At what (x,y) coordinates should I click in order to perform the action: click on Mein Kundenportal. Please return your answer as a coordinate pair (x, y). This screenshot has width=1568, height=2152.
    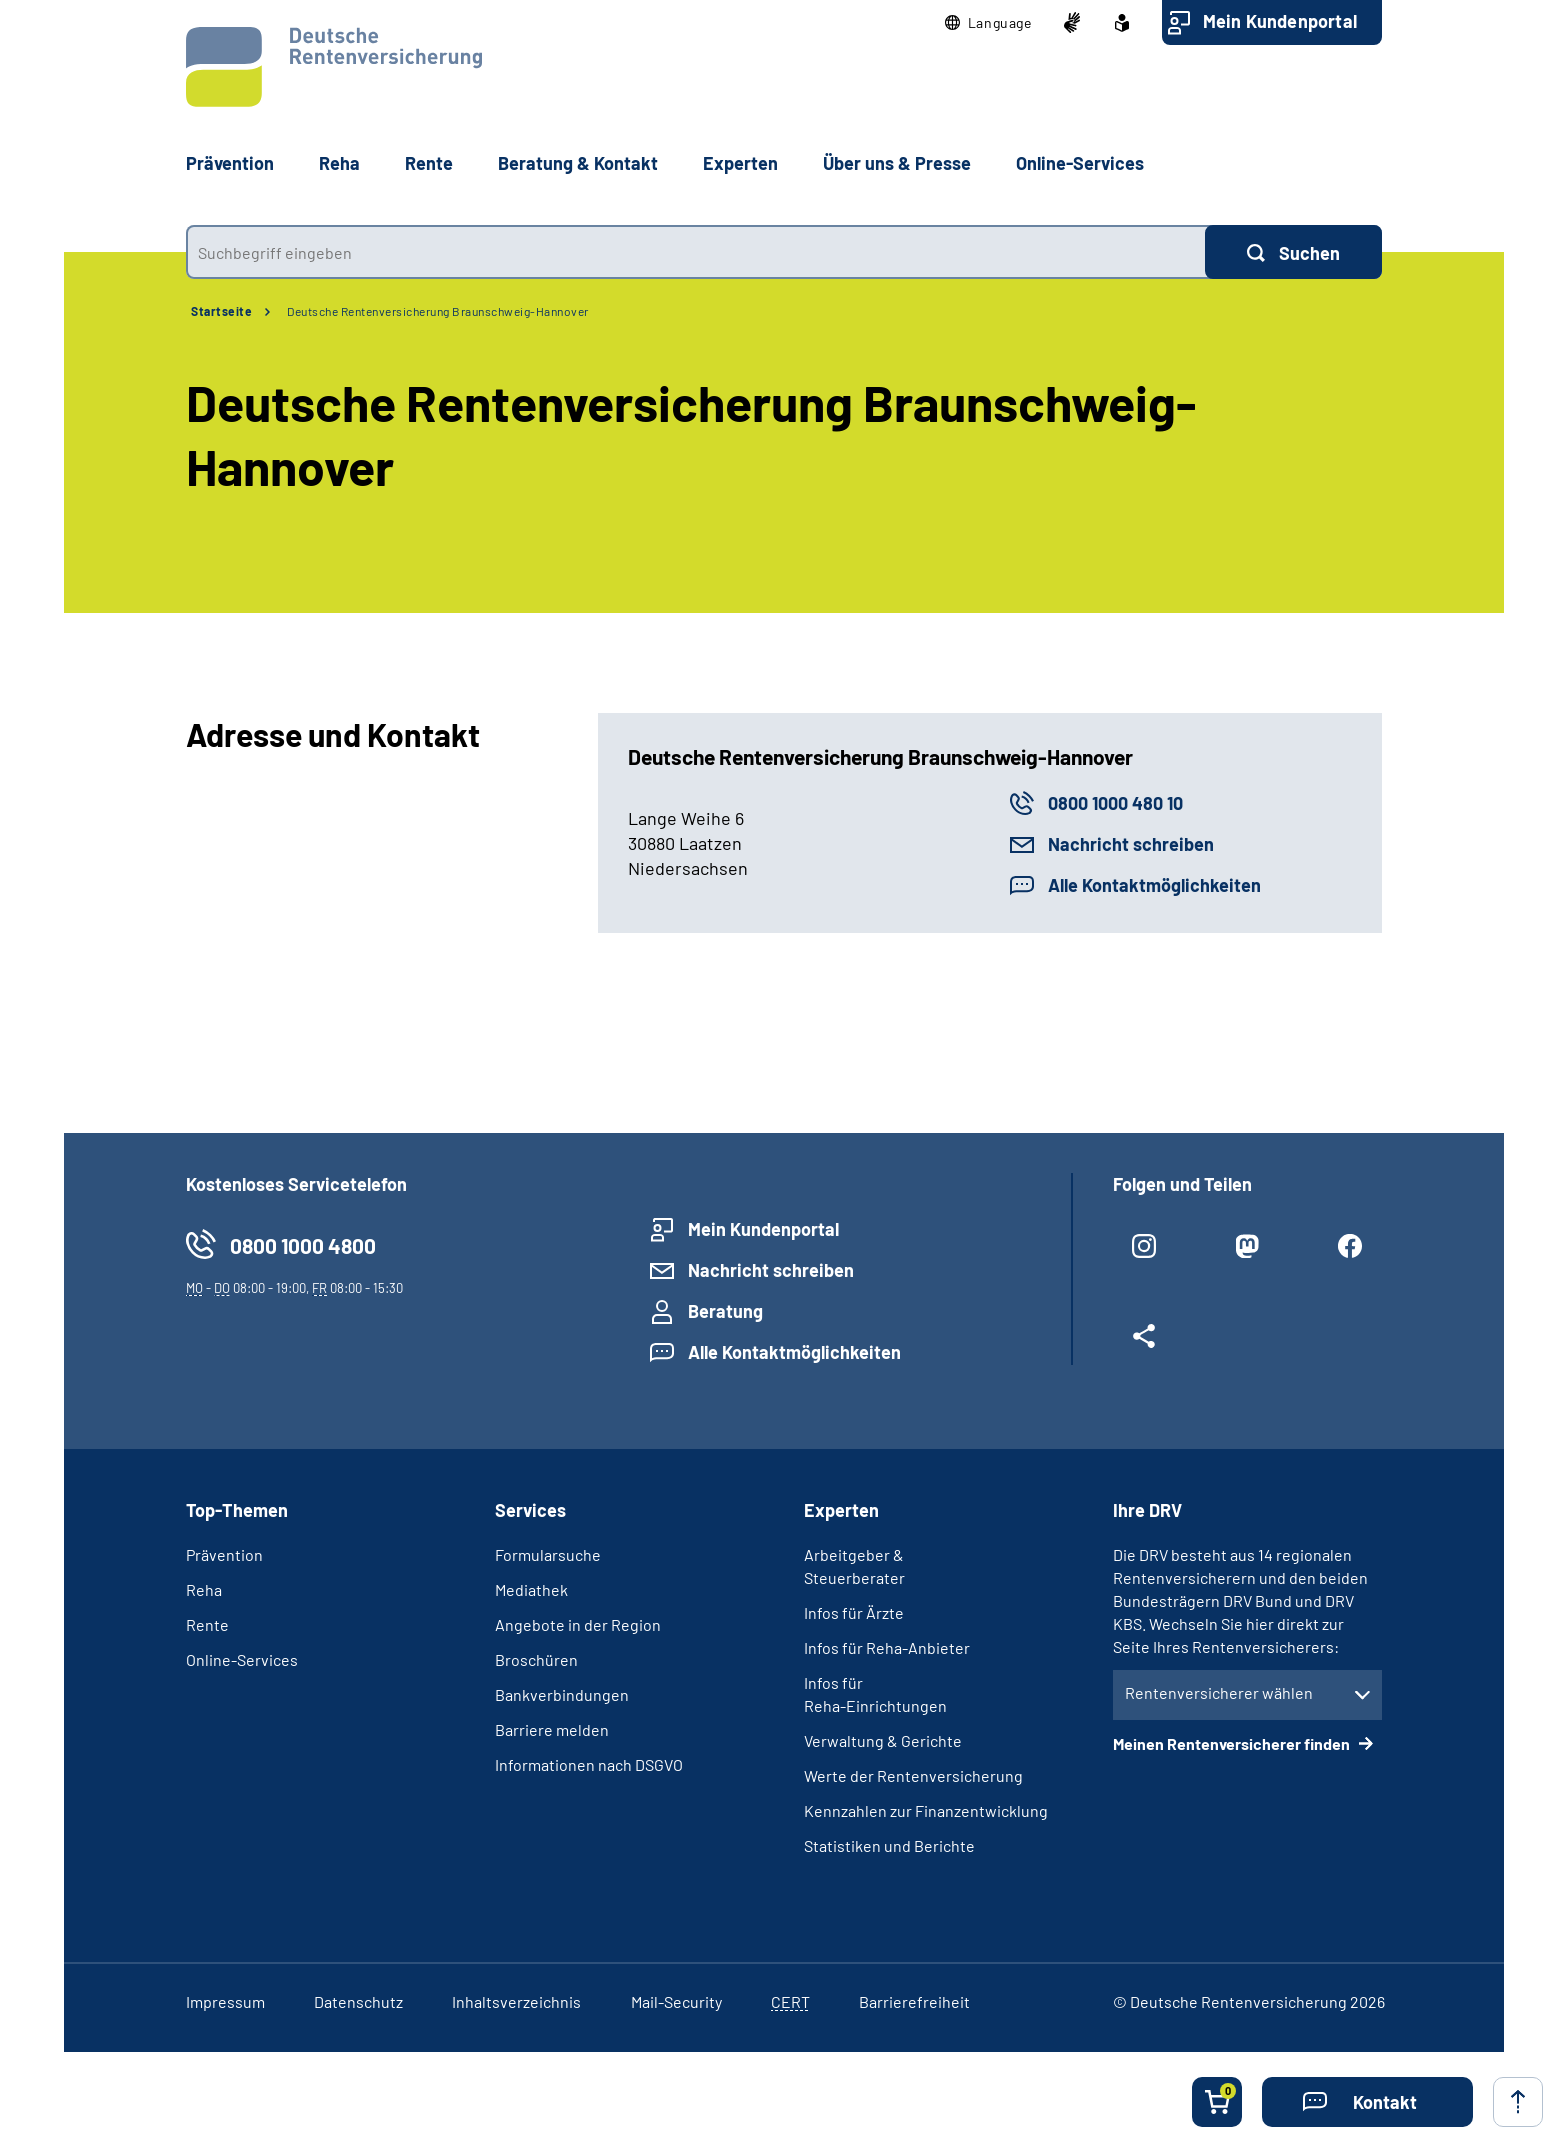
    Looking at the image, I should click on (1280, 21).